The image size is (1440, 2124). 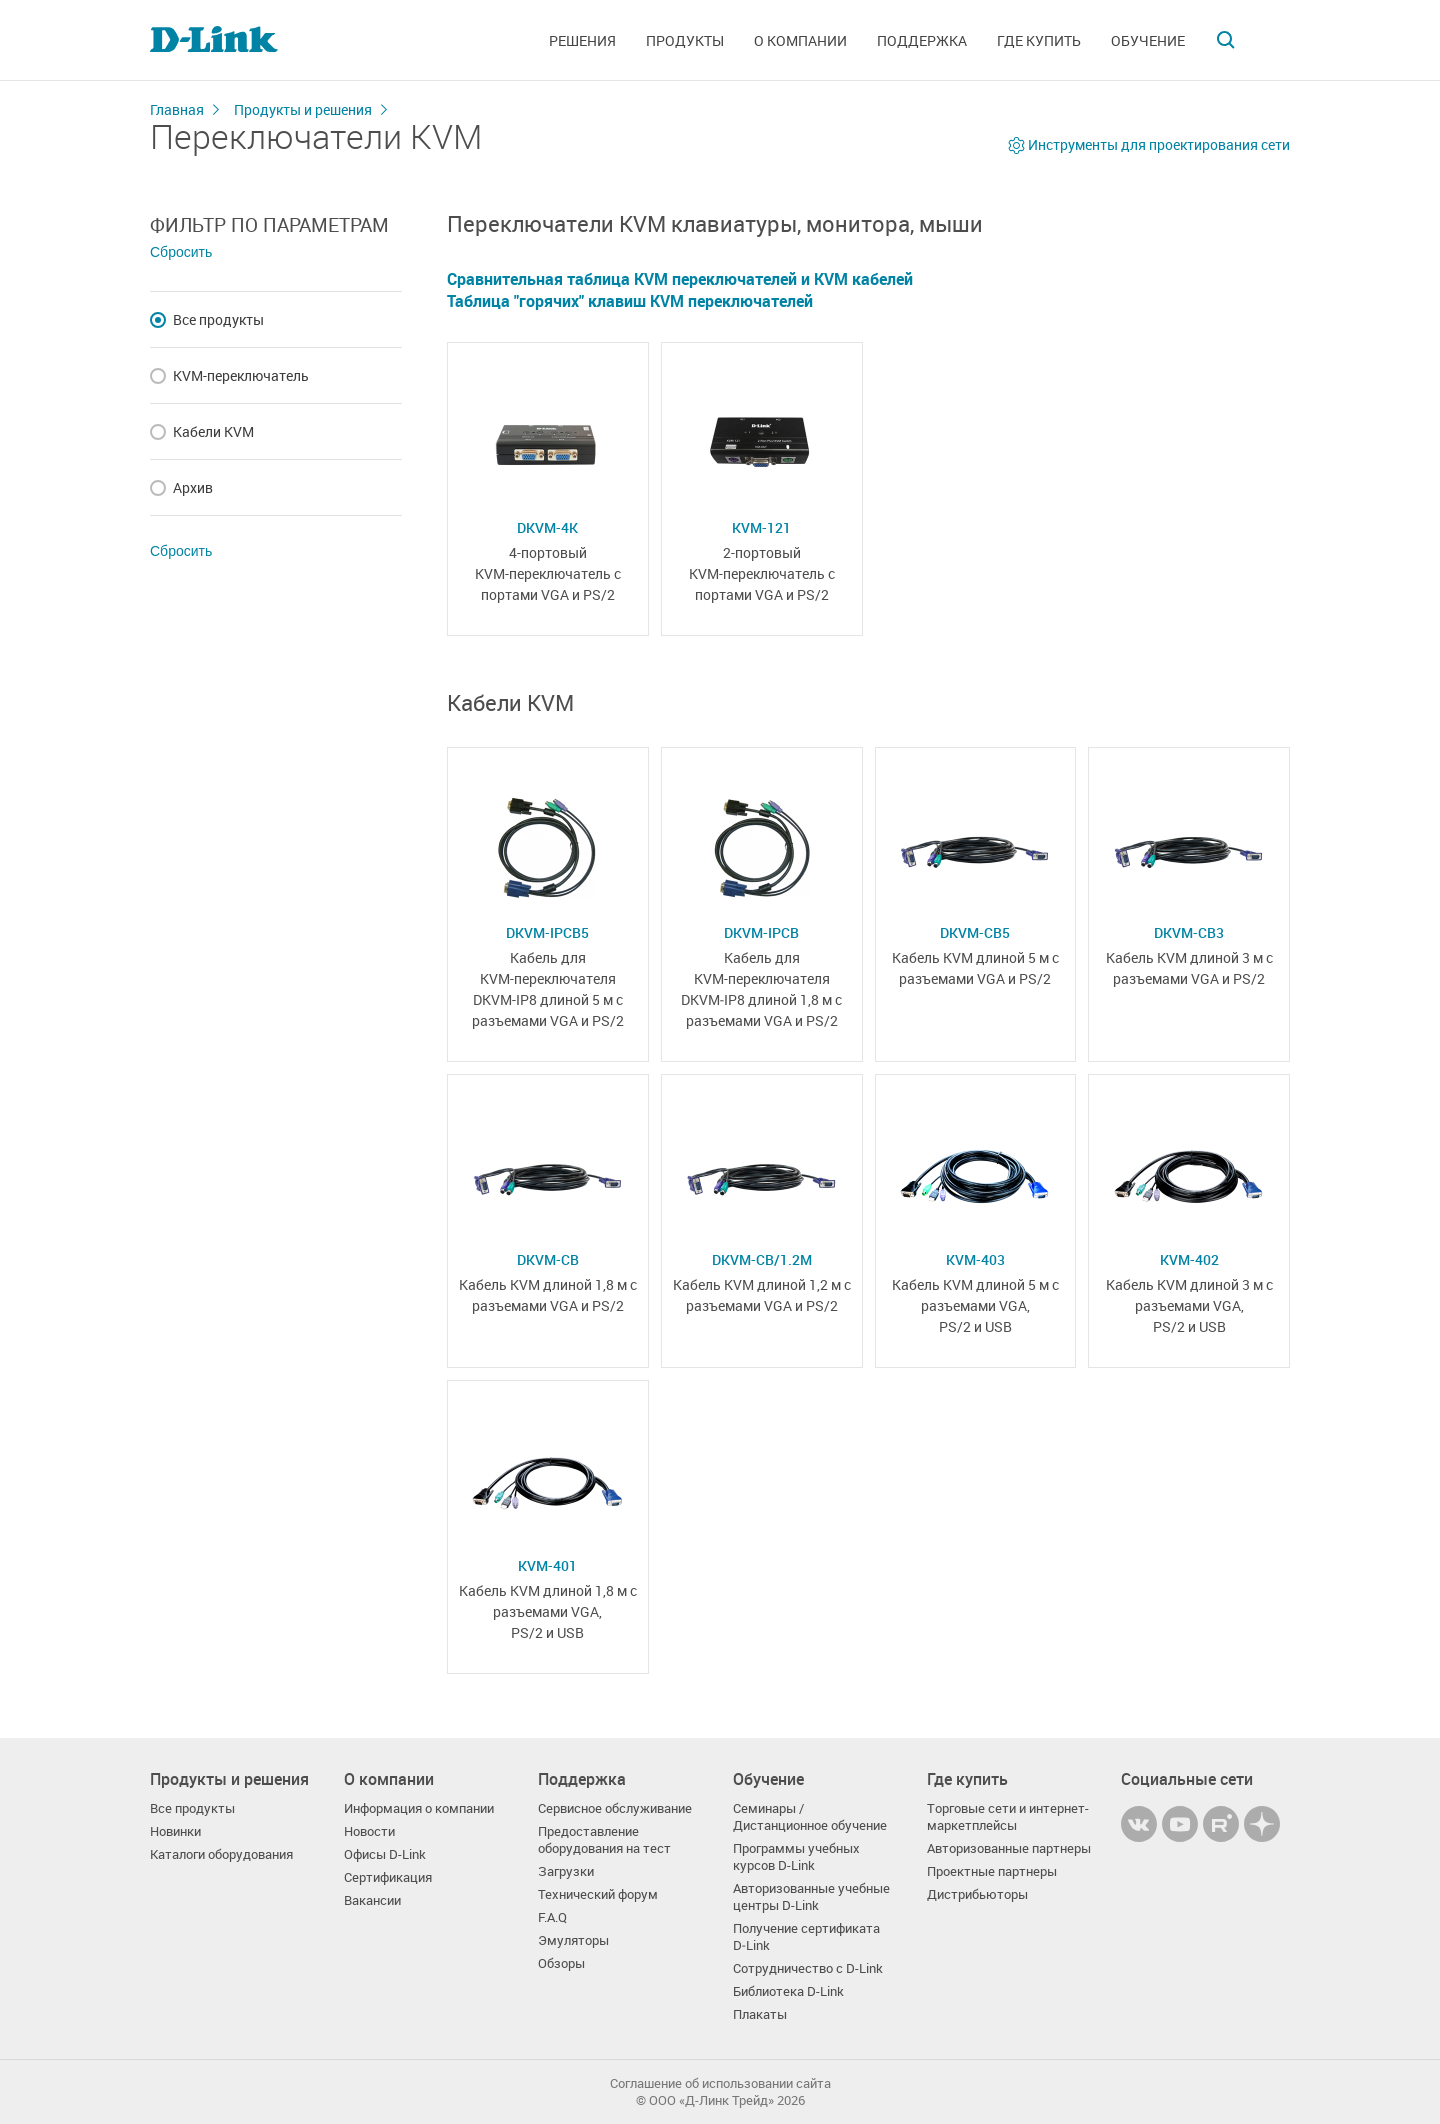 What do you see at coordinates (372, 1900) in the screenshot?
I see `Вакансии` at bounding box center [372, 1900].